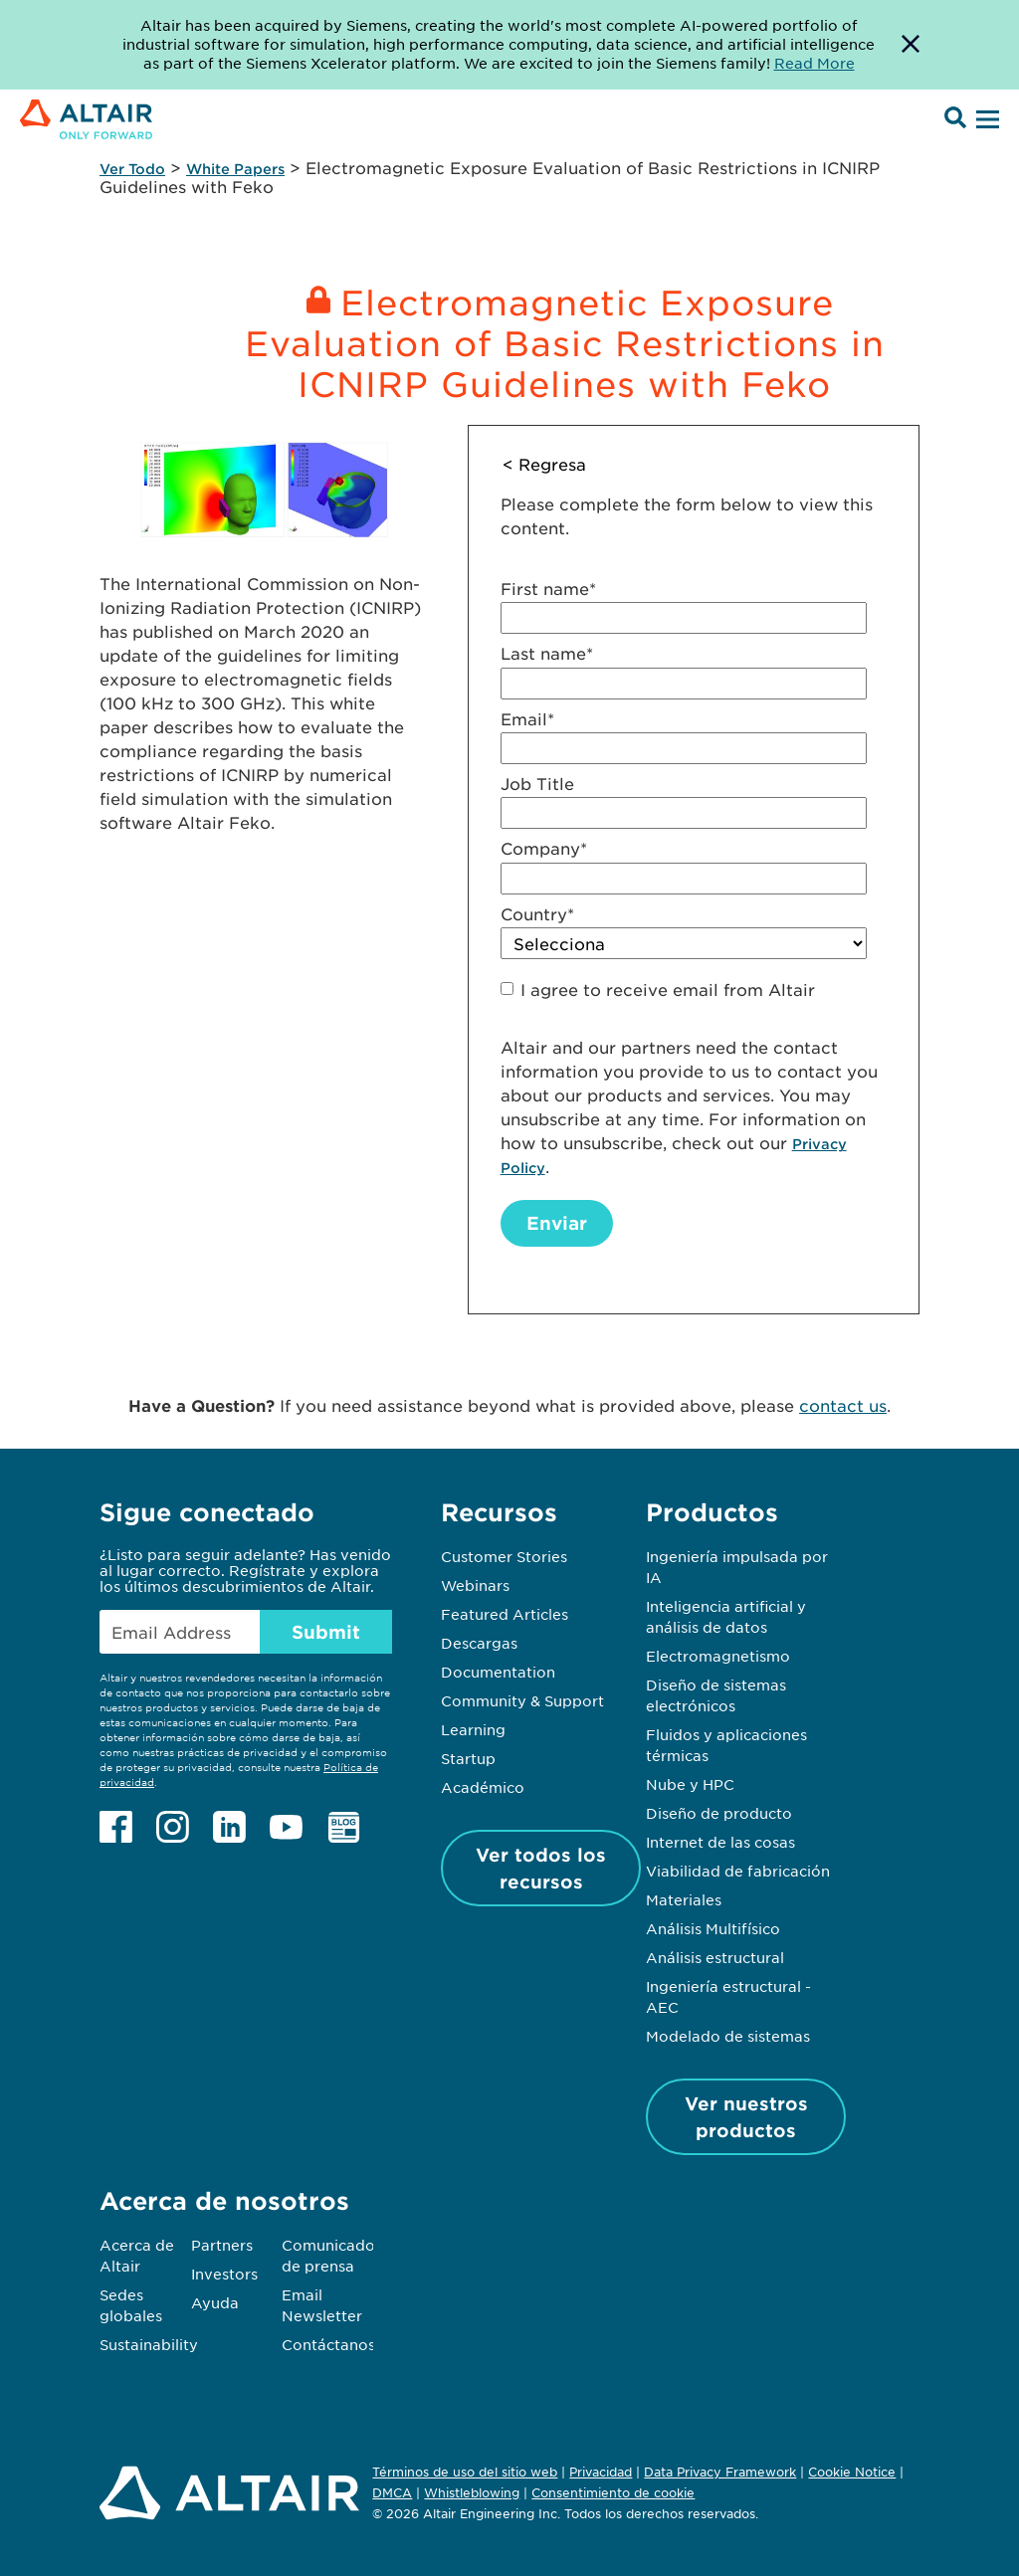 This screenshot has height=2576, width=1019. I want to click on [Dismiss Banner], so click(910, 45).